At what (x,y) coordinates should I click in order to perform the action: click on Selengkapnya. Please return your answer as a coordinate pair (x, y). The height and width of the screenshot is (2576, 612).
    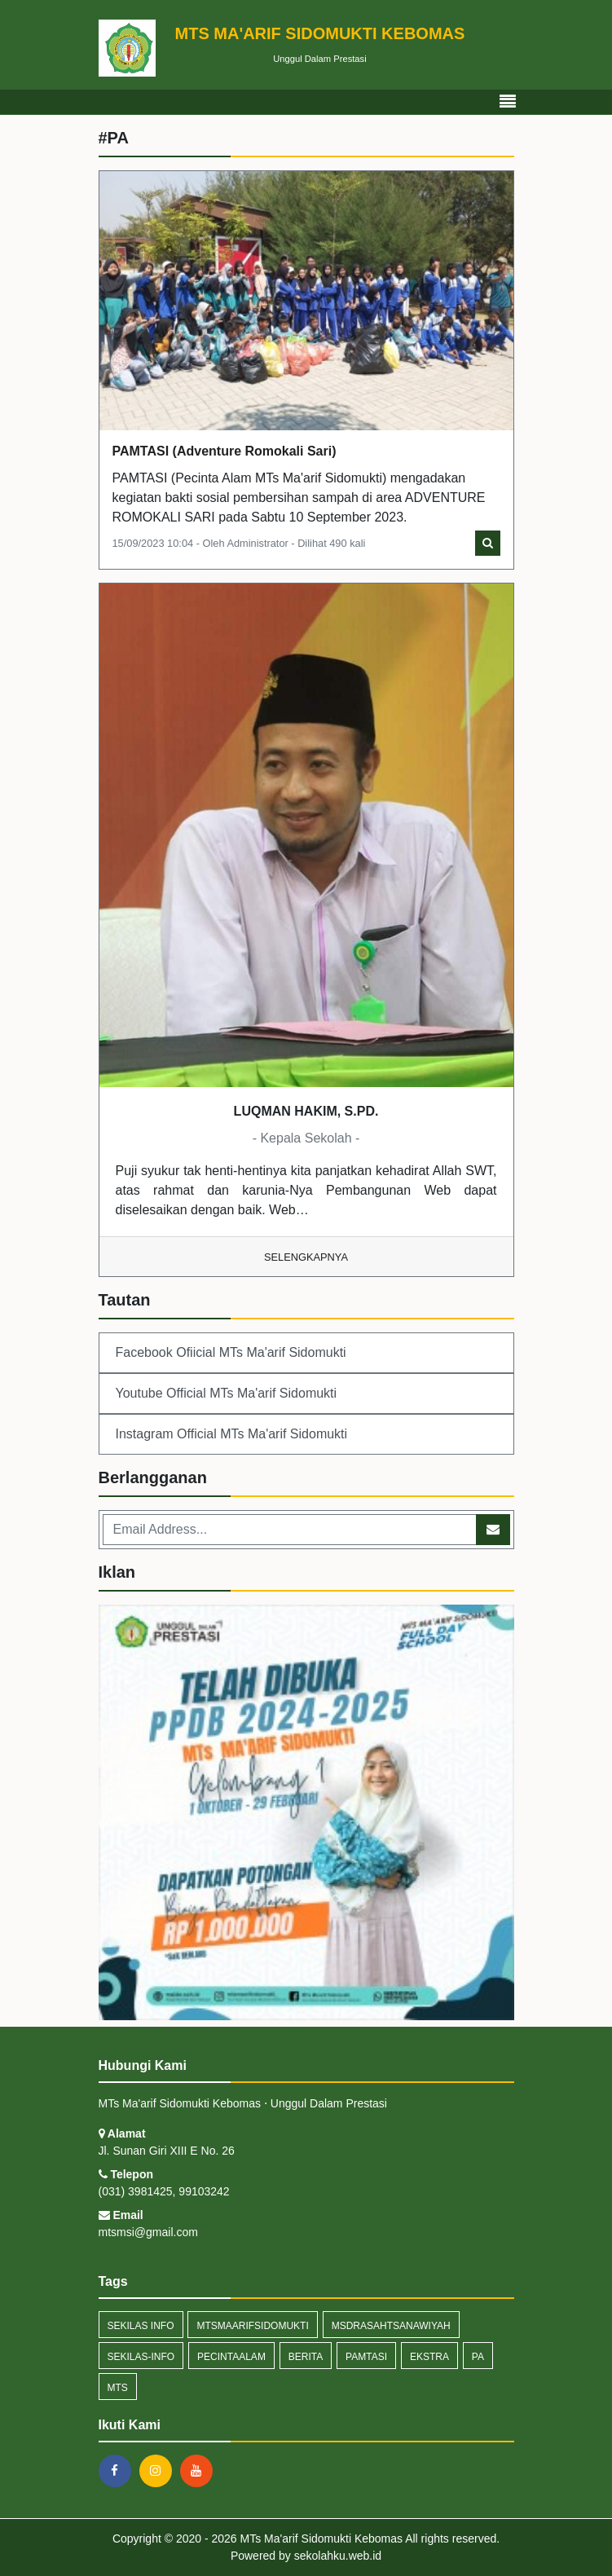
    Looking at the image, I should click on (306, 1257).